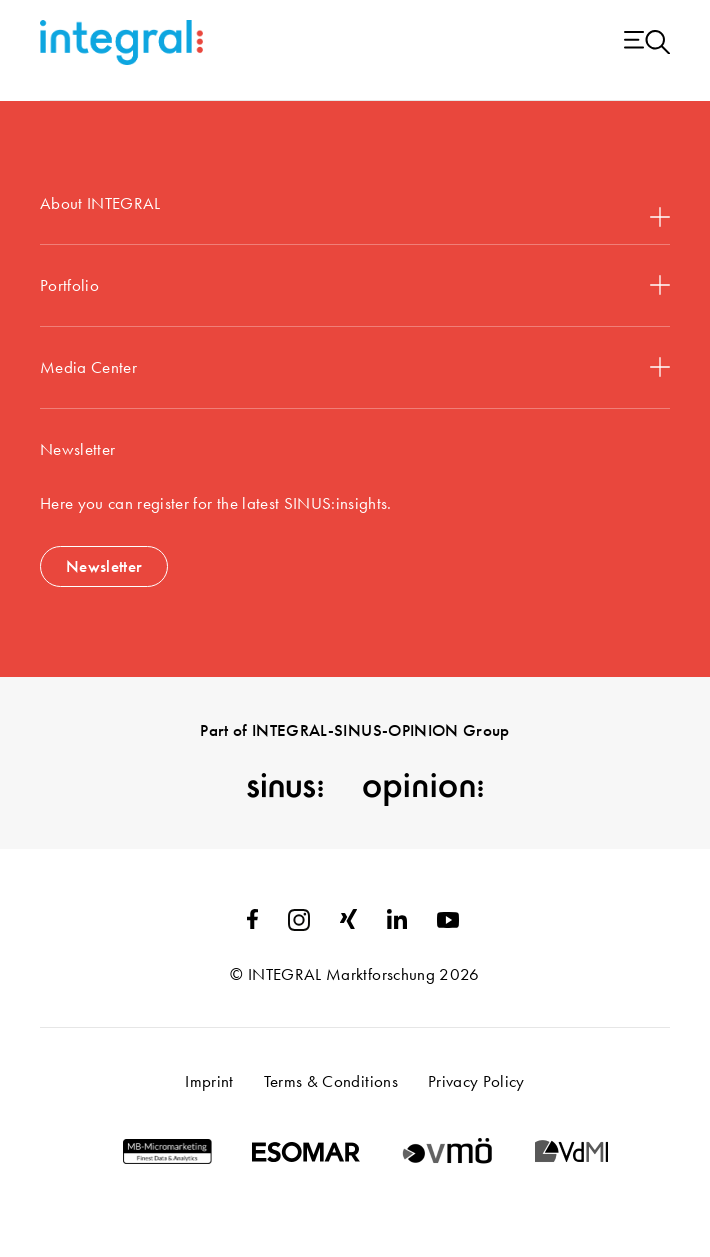 This screenshot has width=710, height=1257. Describe the element at coordinates (355, 367) in the screenshot. I see `Media Center` at that location.